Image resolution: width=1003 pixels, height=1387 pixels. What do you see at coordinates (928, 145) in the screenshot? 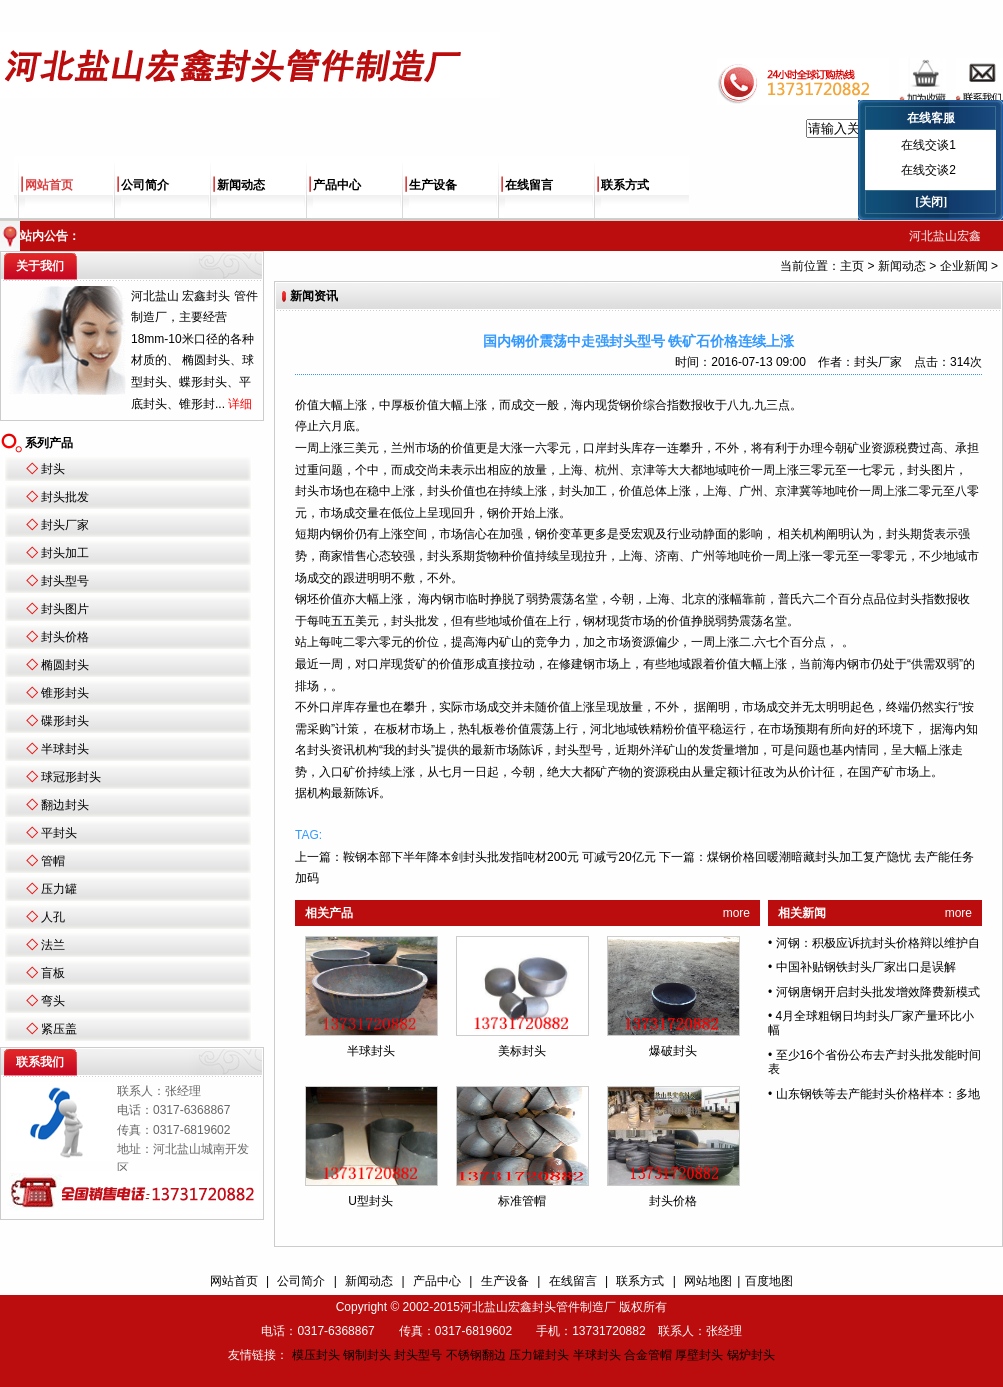
I see `在线交谈1` at bounding box center [928, 145].